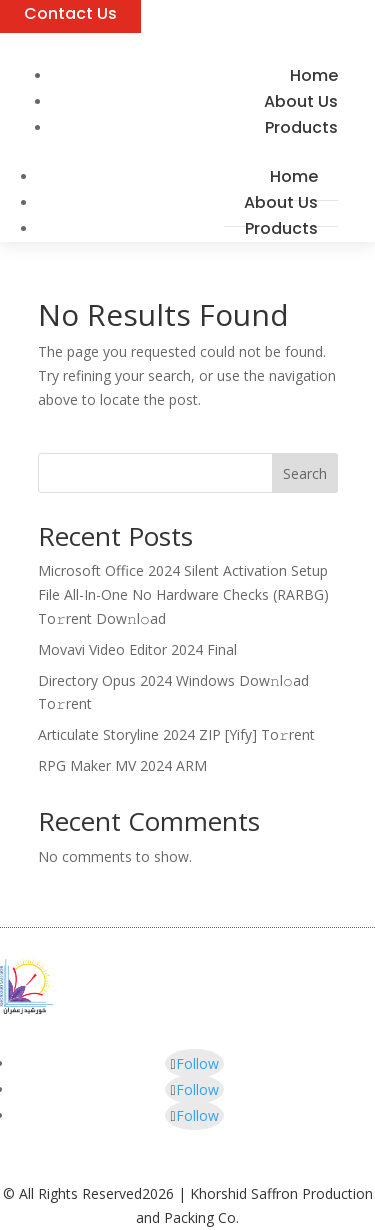 The height and width of the screenshot is (1230, 375). Describe the element at coordinates (122, 765) in the screenshot. I see `RPG Maker MV 2024 ARM` at that location.